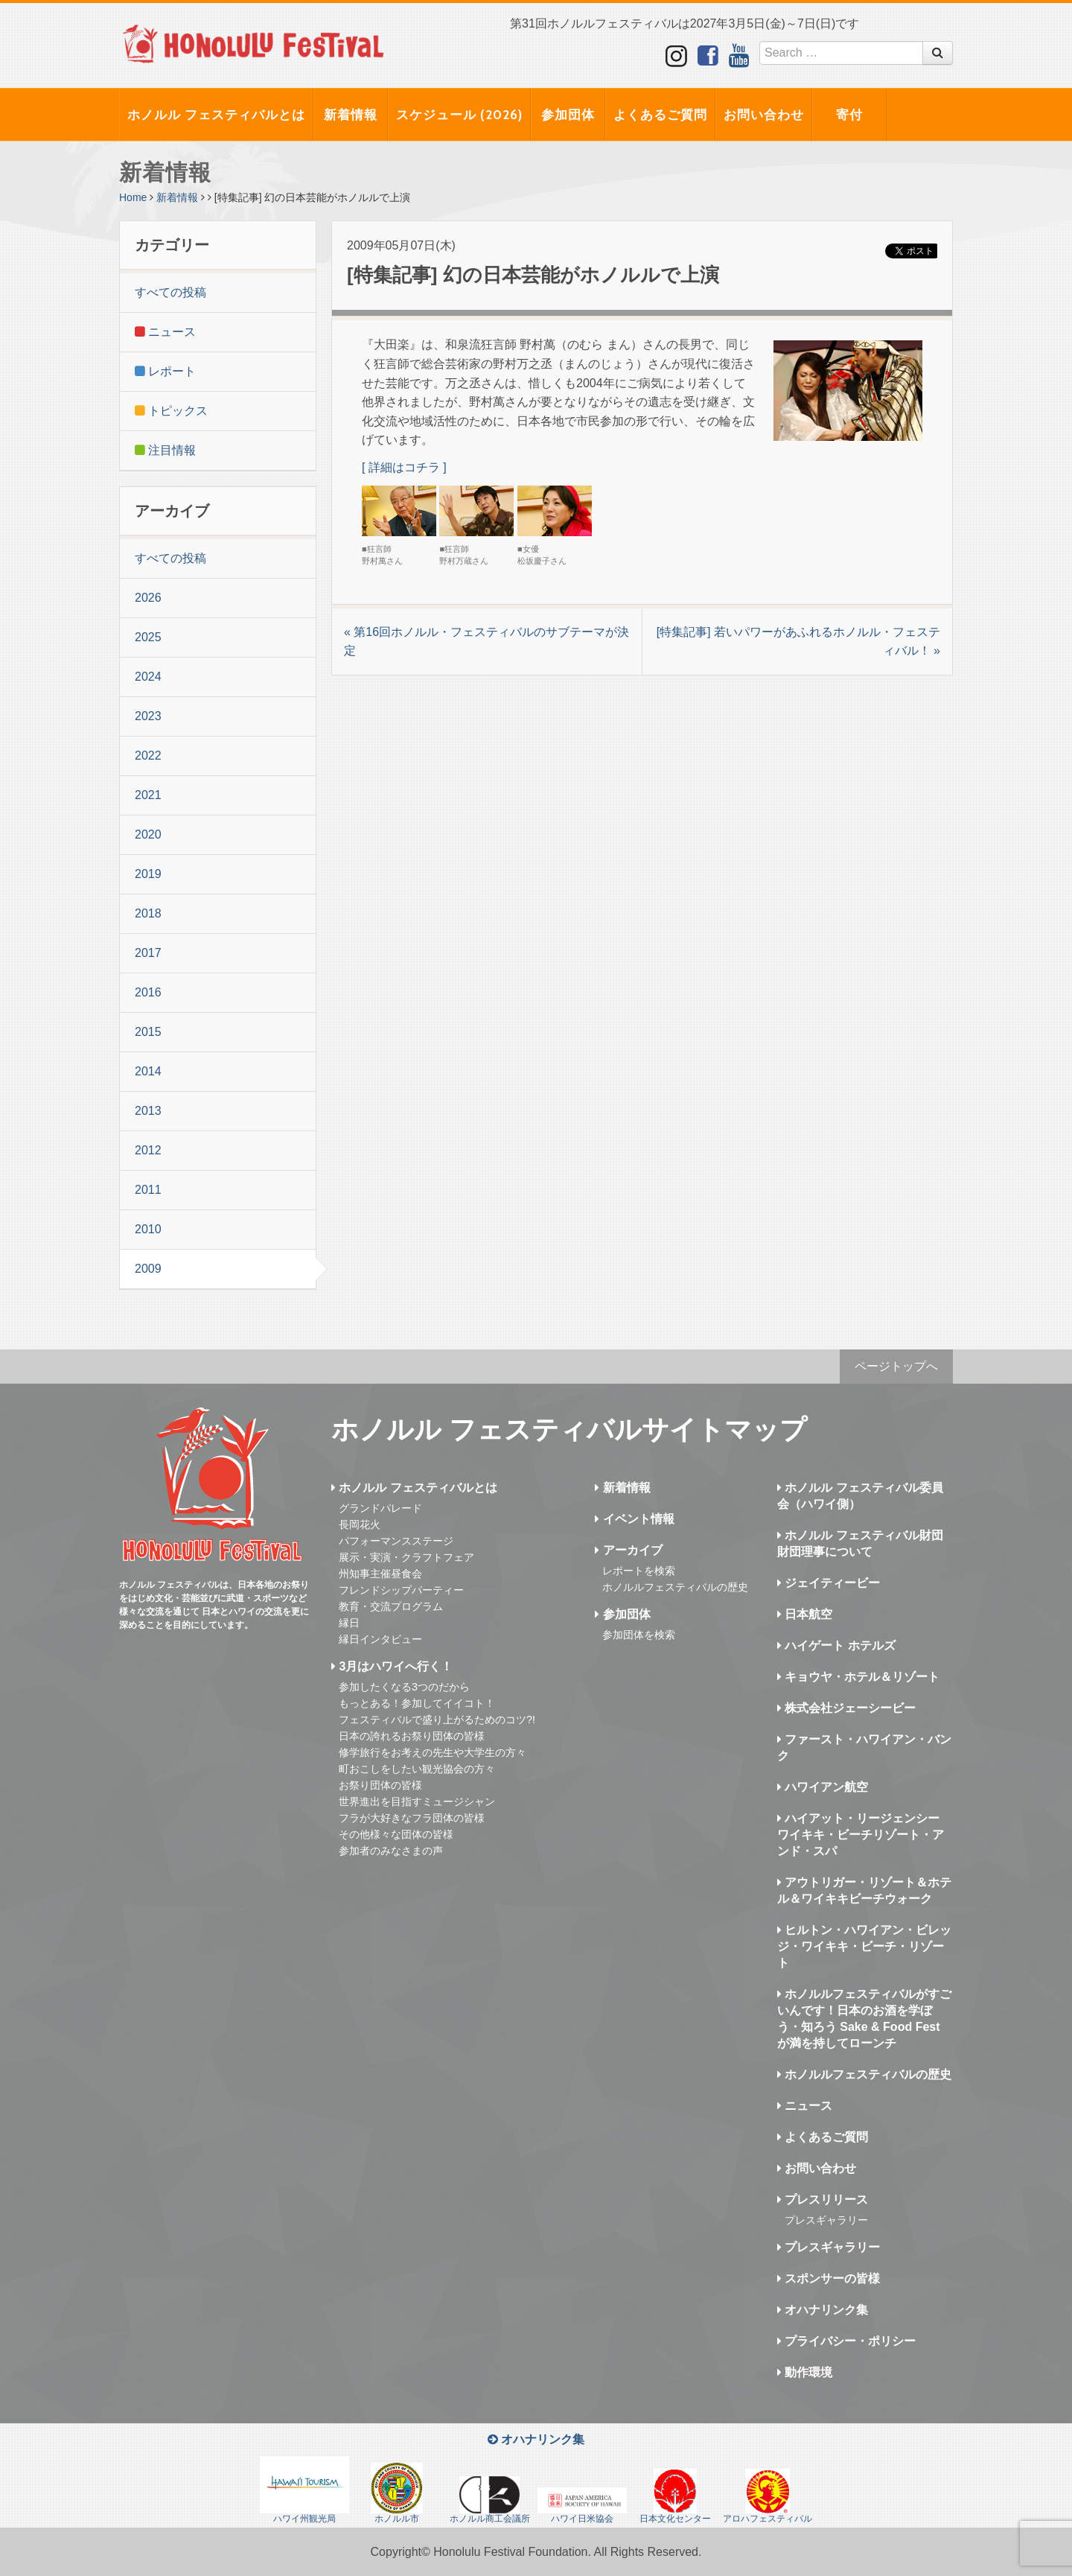 The height and width of the screenshot is (2576, 1072). Describe the element at coordinates (675, 1587) in the screenshot. I see `ホノルルフェスティバルの歴史` at that location.